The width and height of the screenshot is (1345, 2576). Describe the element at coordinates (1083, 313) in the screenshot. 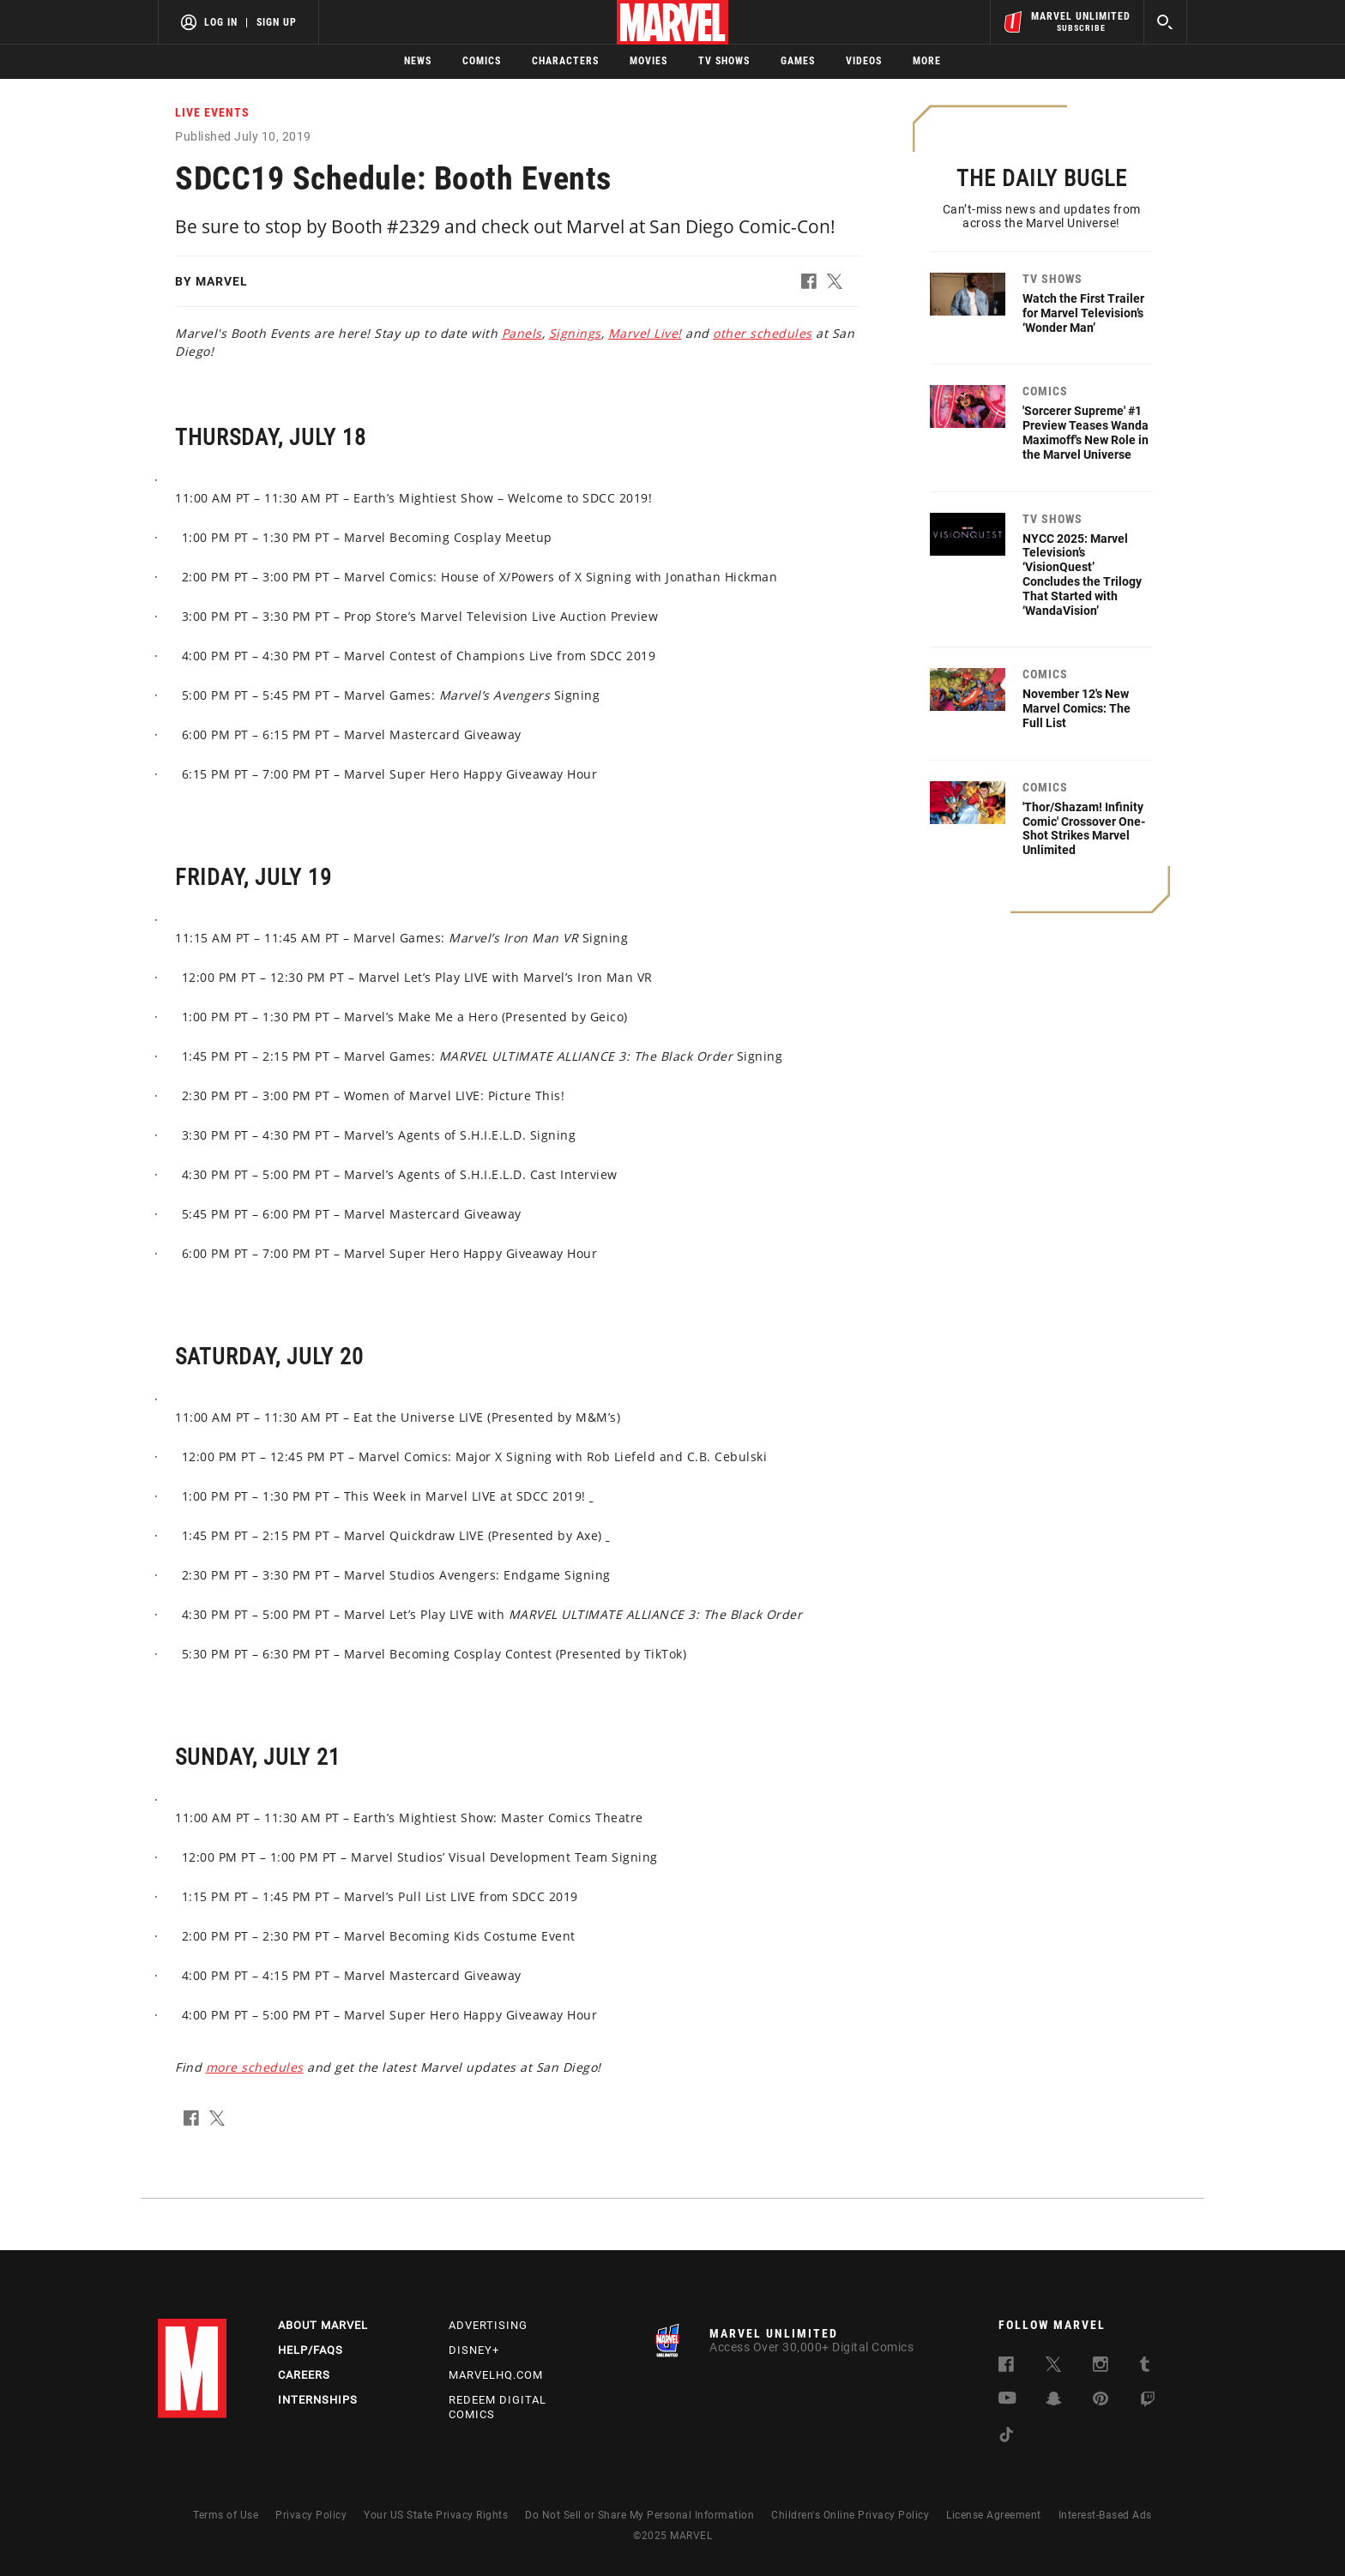

I see `Watch the First Trailer for Marvel Television’s ‘Wonder Man’` at that location.